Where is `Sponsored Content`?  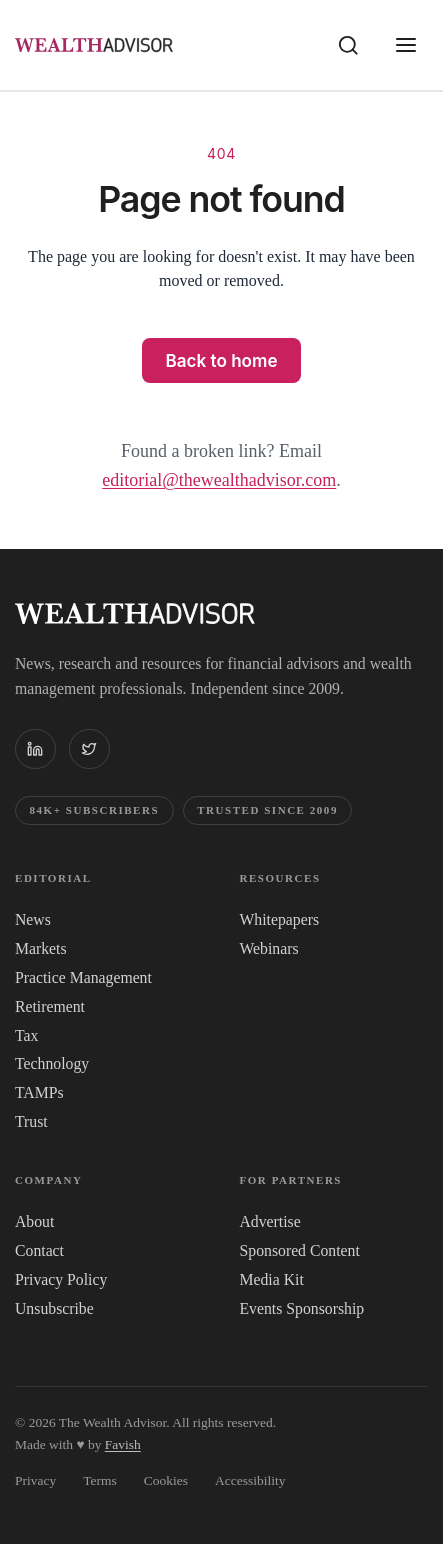
Sponsored Content is located at coordinates (300, 1250).